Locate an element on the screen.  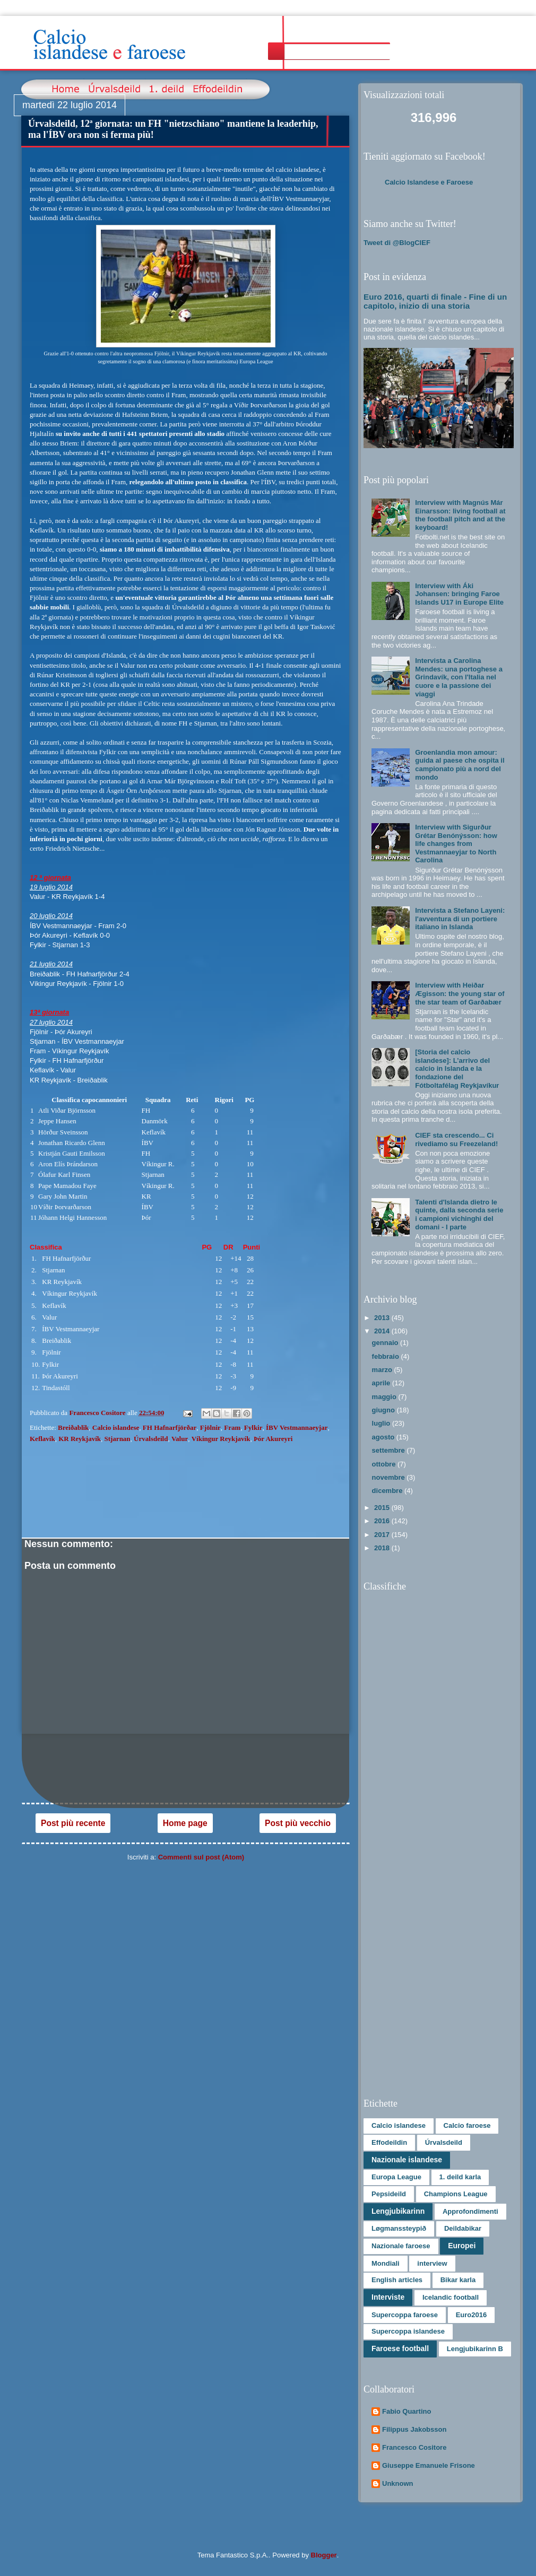
Europei is located at coordinates (462, 2245).